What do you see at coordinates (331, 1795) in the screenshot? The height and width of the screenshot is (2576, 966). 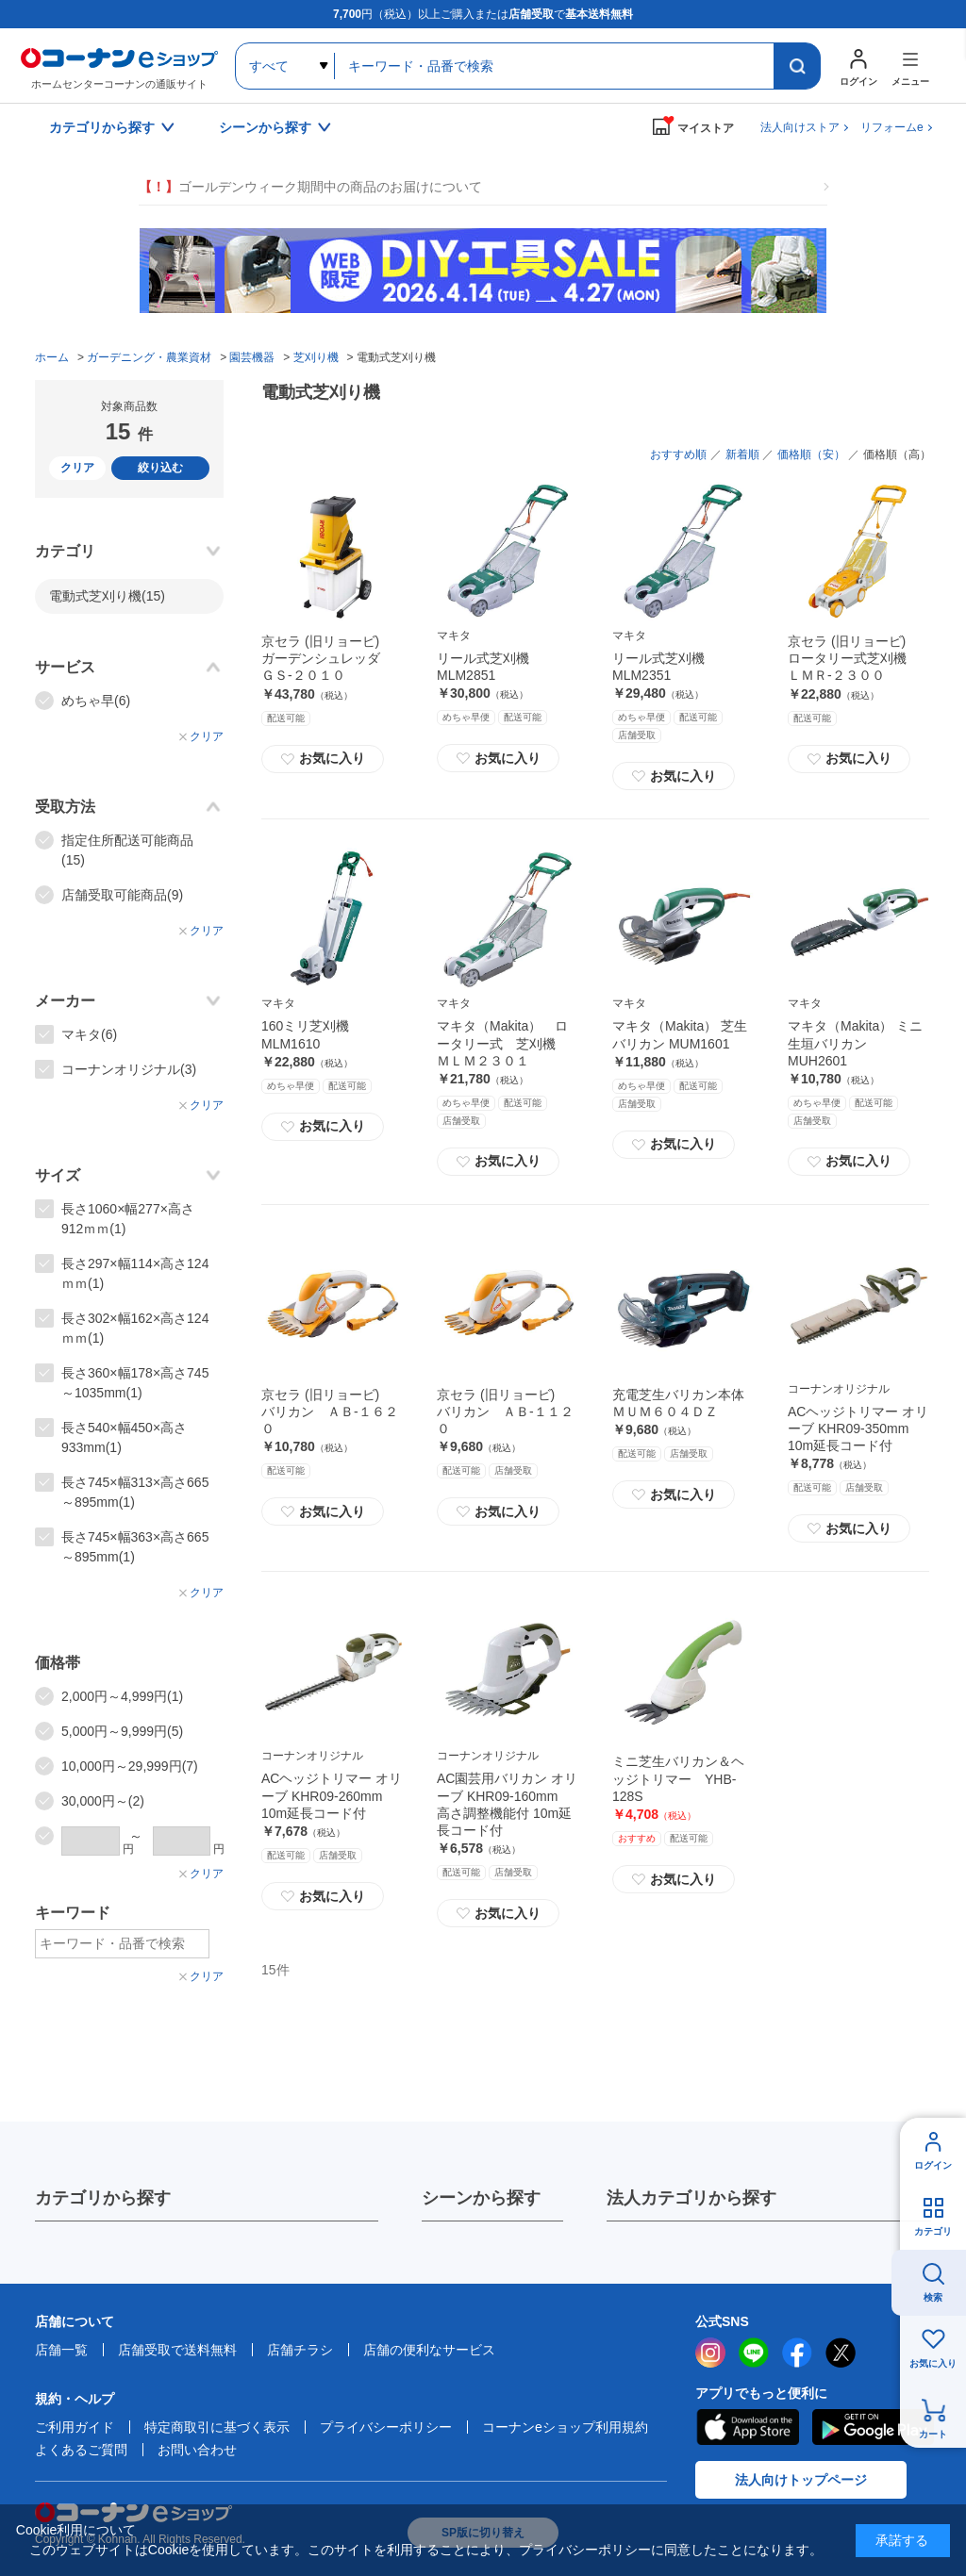 I see `ACヘッジトリマー オリーブ KHR09-260mm 10m延長コード付` at bounding box center [331, 1795].